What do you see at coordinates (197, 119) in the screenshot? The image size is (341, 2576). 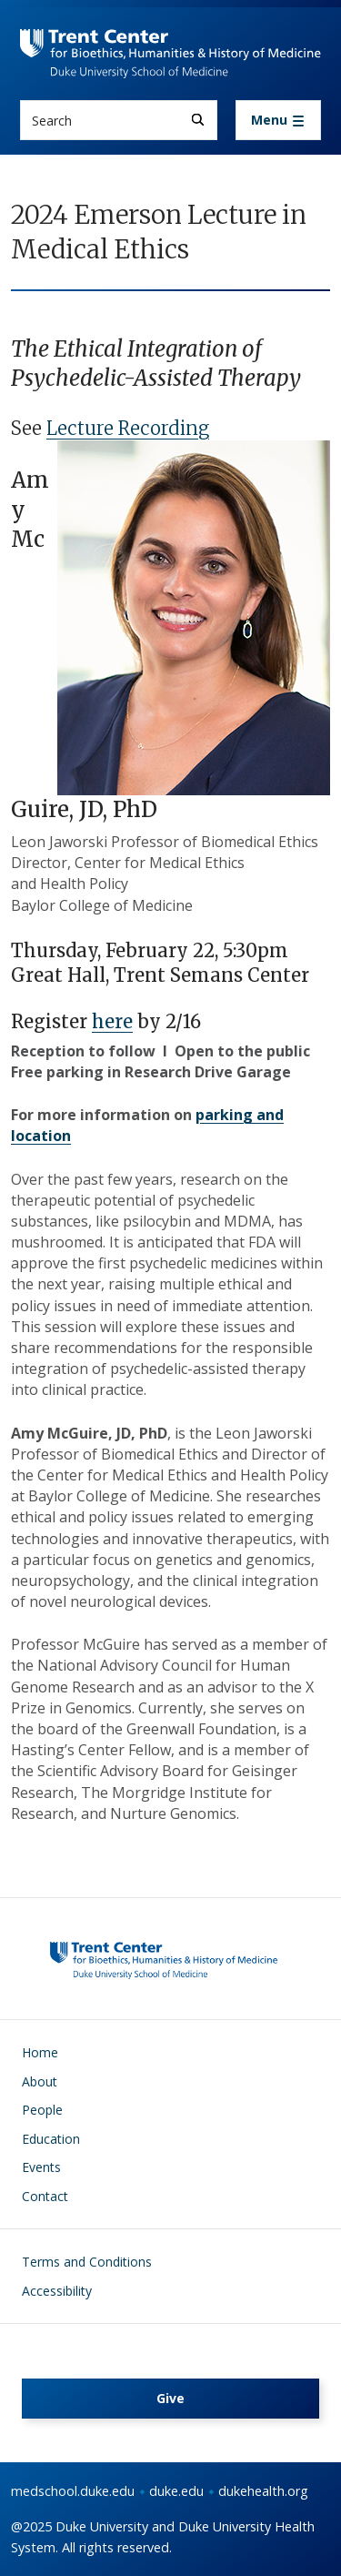 I see `[Search]` at bounding box center [197, 119].